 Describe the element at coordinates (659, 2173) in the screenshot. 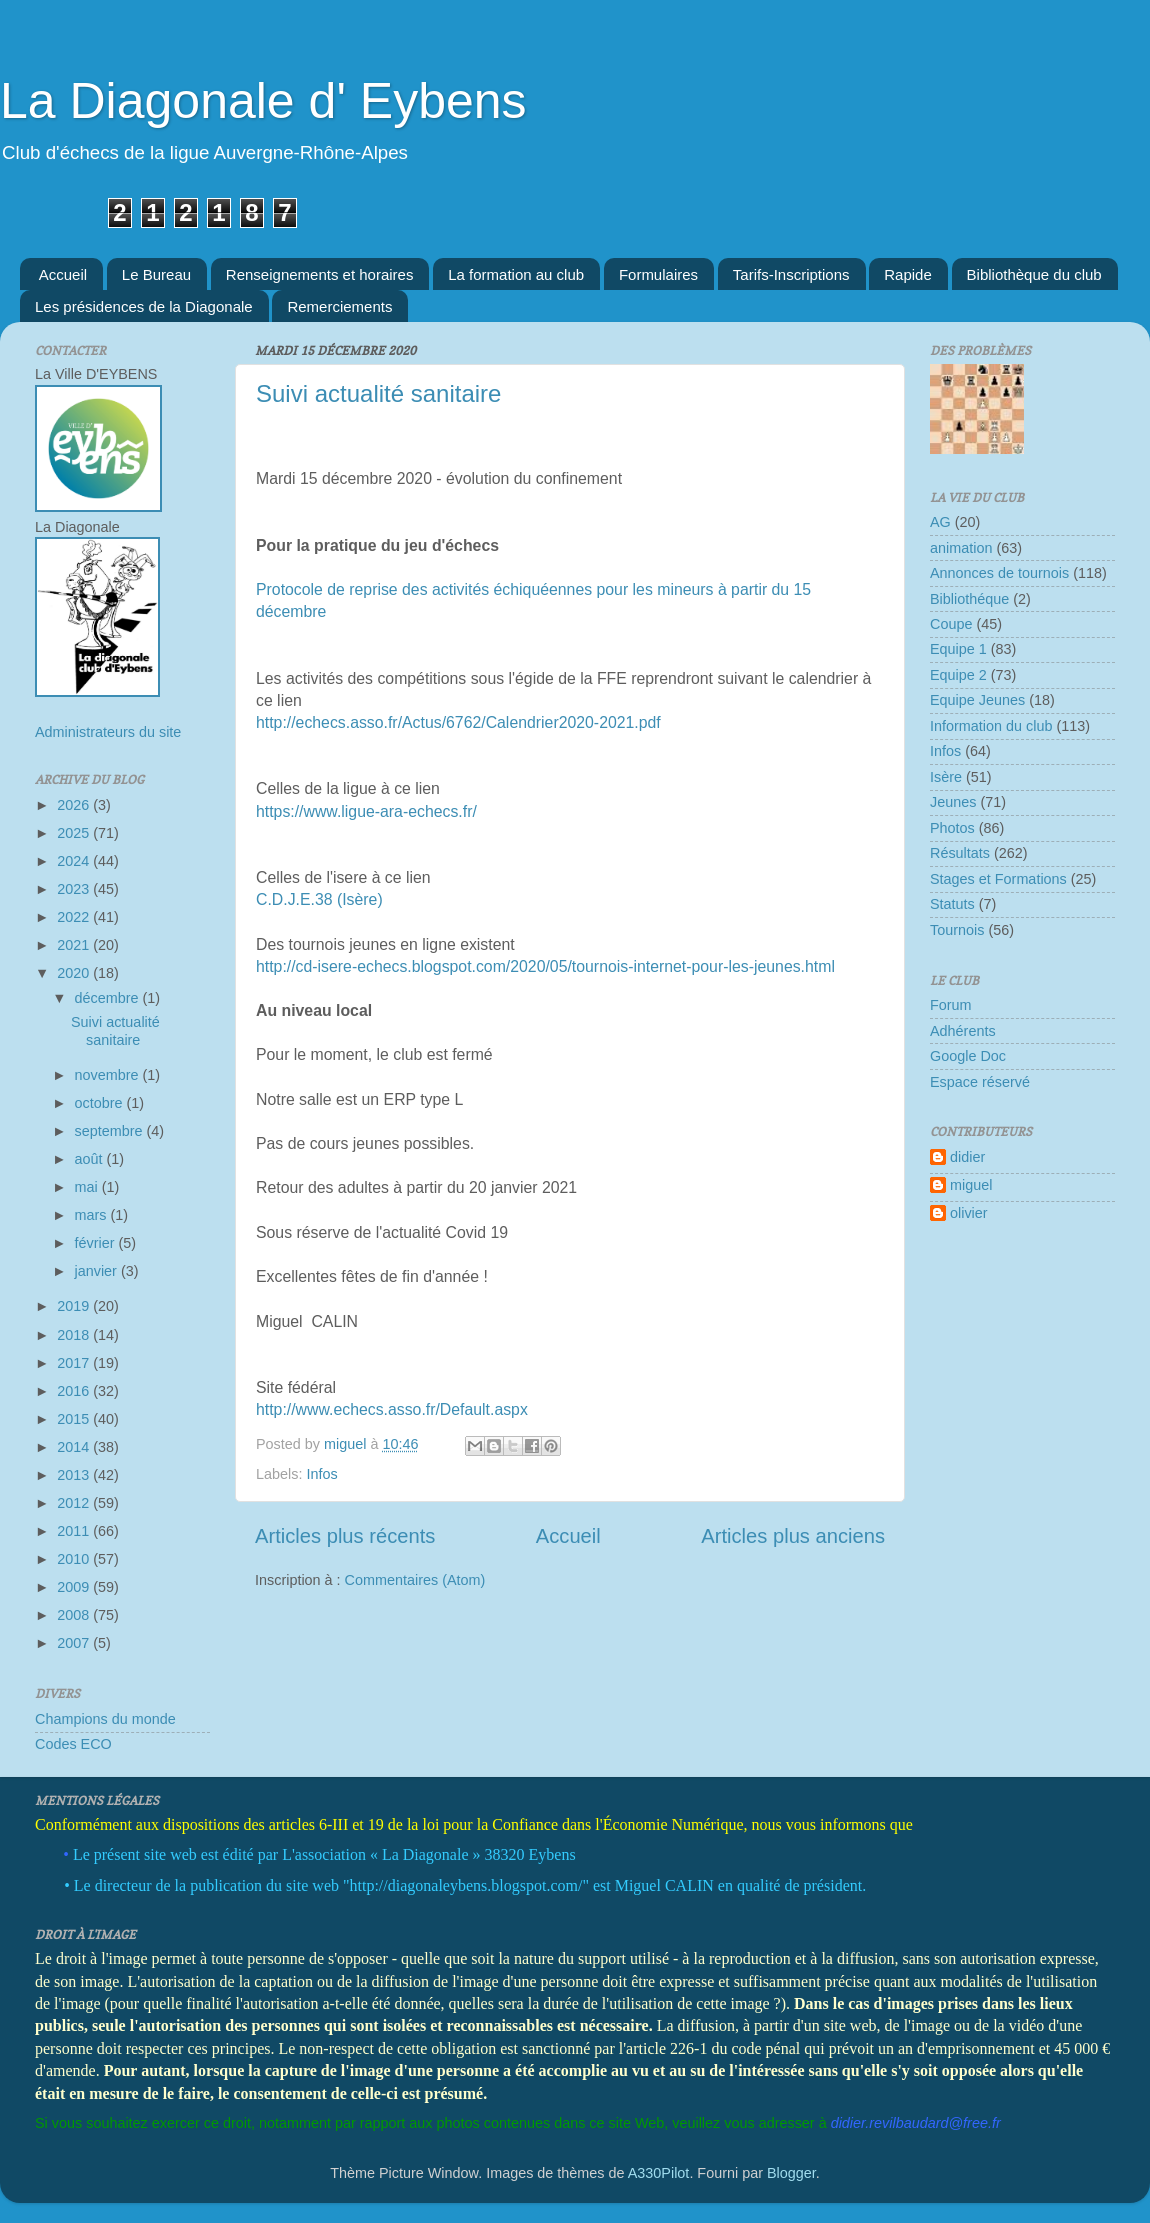

I see `A330Pilot` at that location.